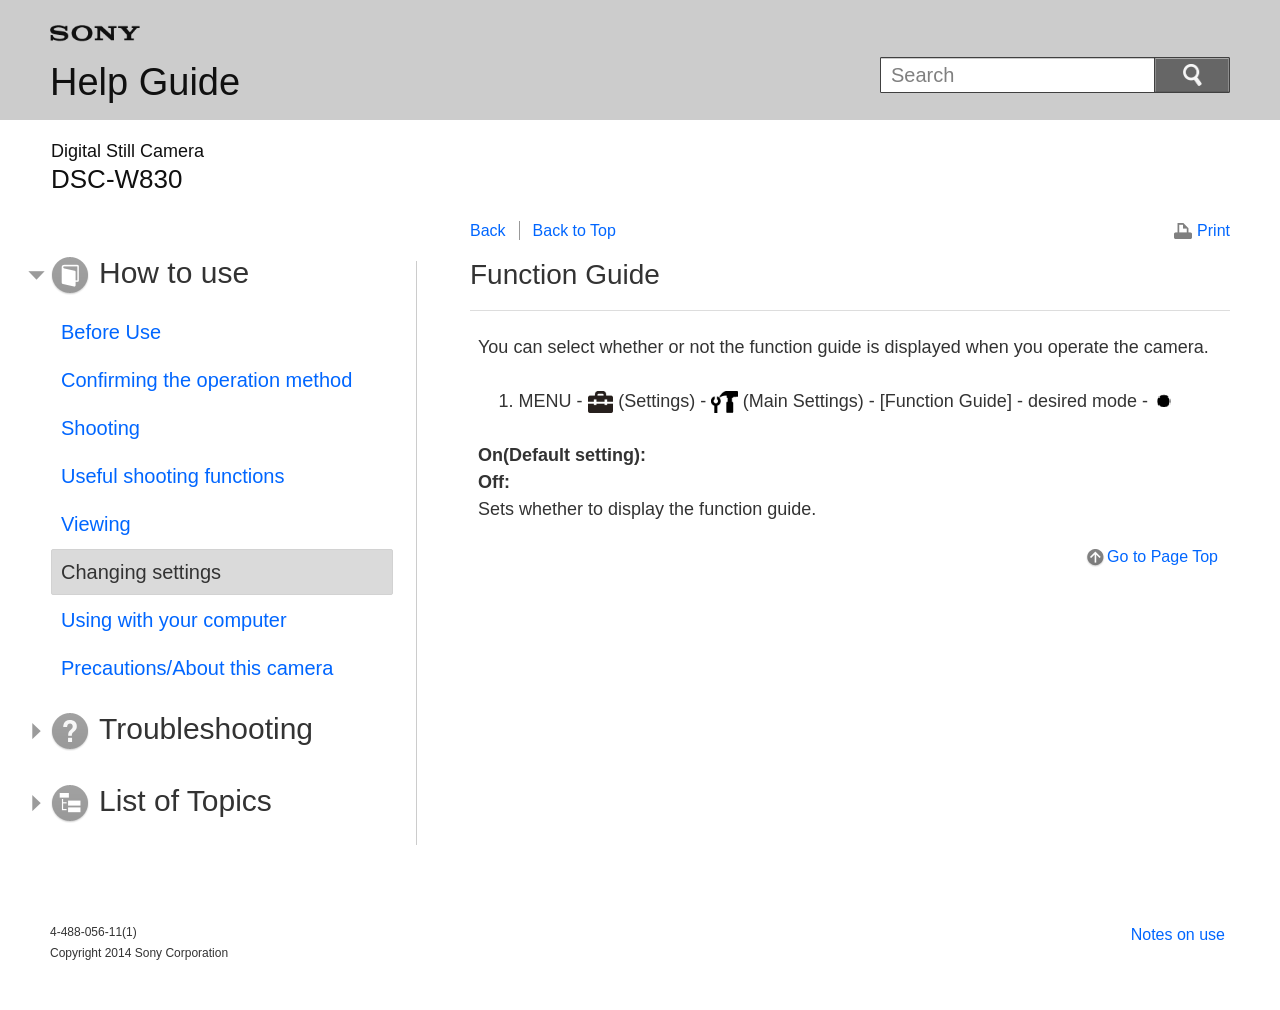  I want to click on Print, so click(1213, 230).